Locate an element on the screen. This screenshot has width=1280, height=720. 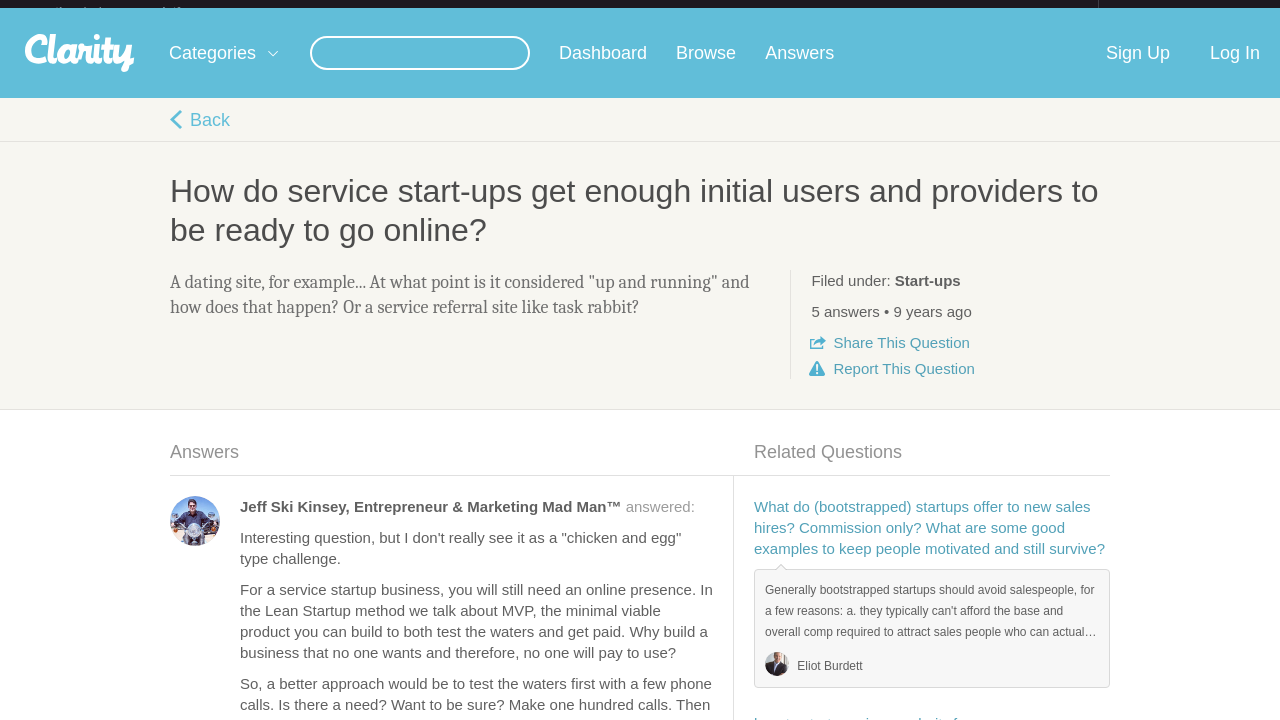
about startups.com is located at coordinates (1169, 13).